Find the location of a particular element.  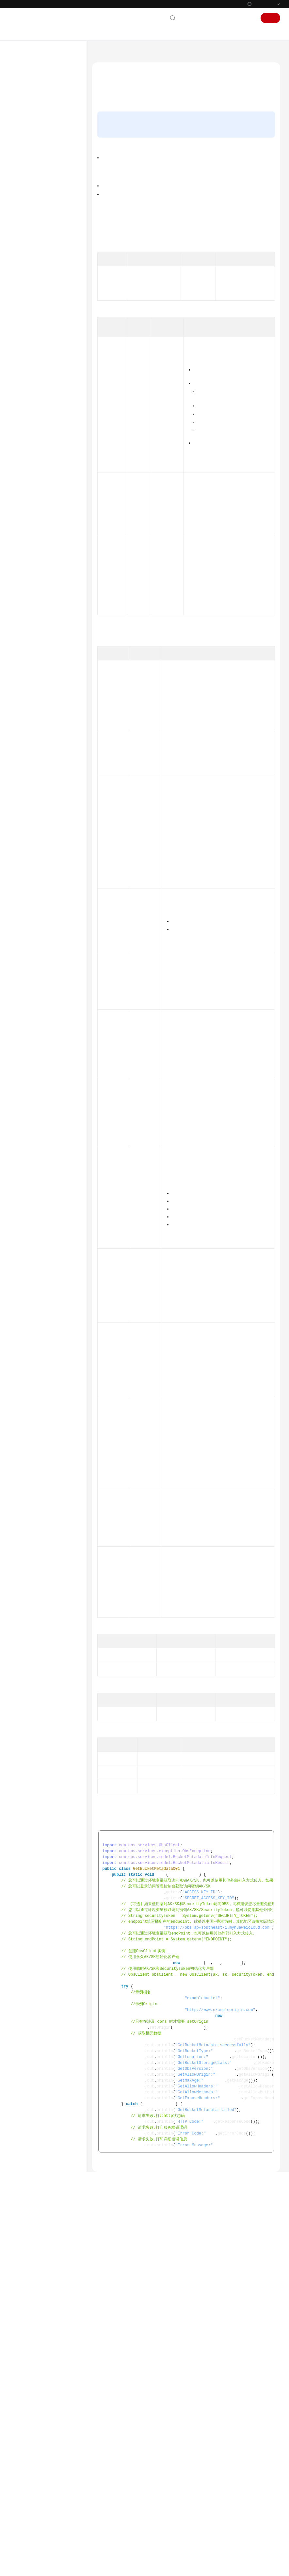

AvailableZoneEnum is located at coordinates (209, 1663).